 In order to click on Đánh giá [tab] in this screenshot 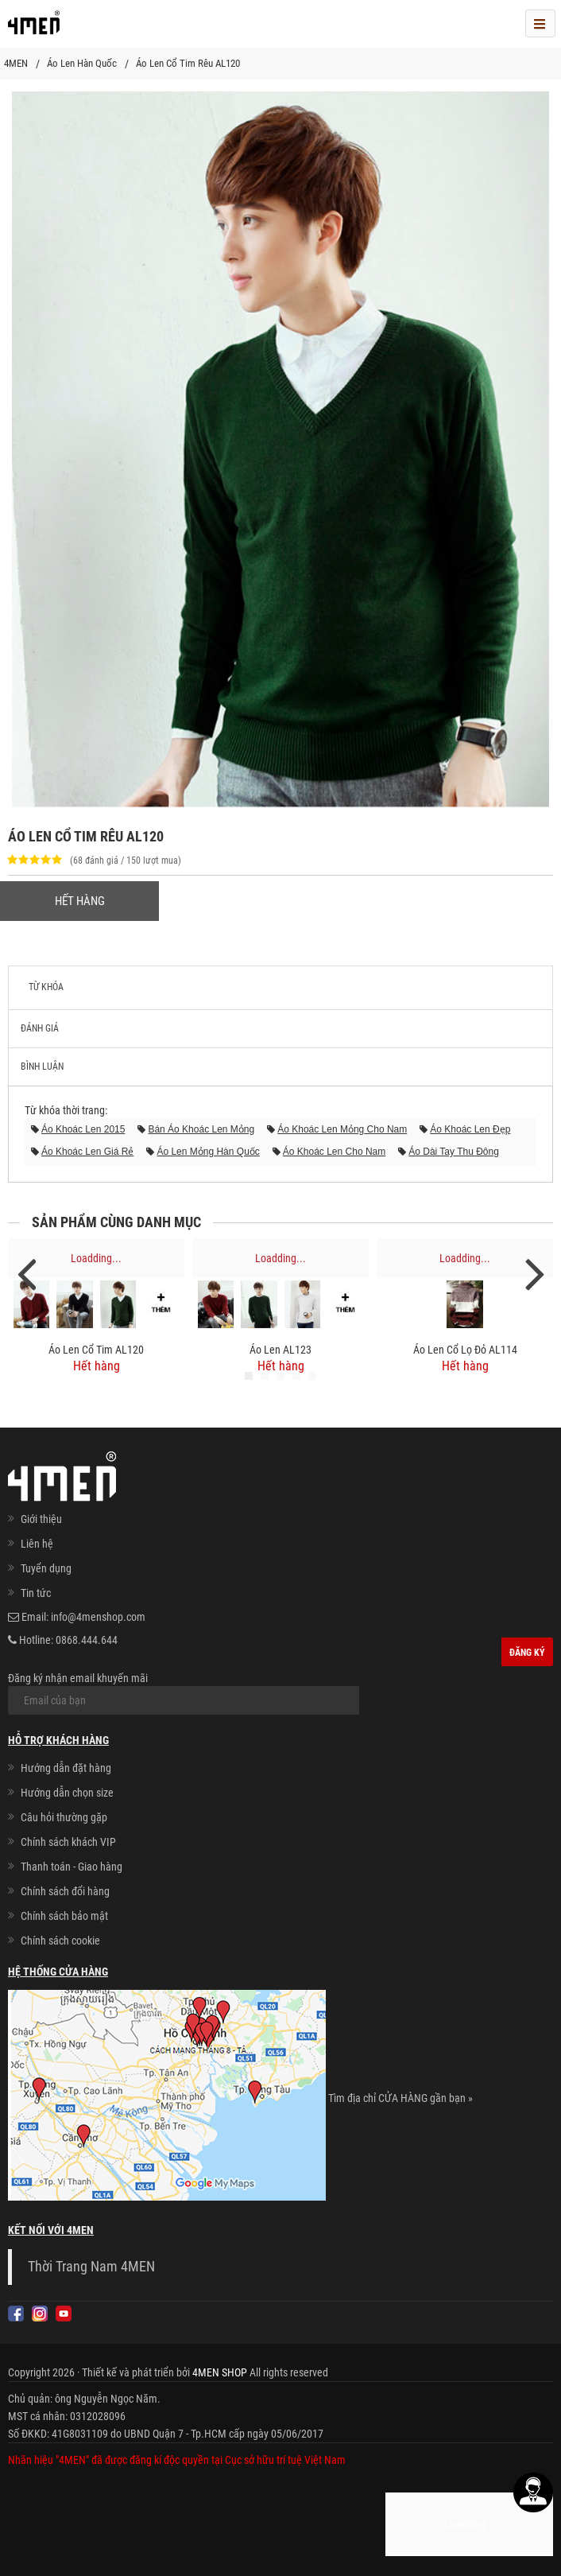, I will do `click(40, 1028)`.